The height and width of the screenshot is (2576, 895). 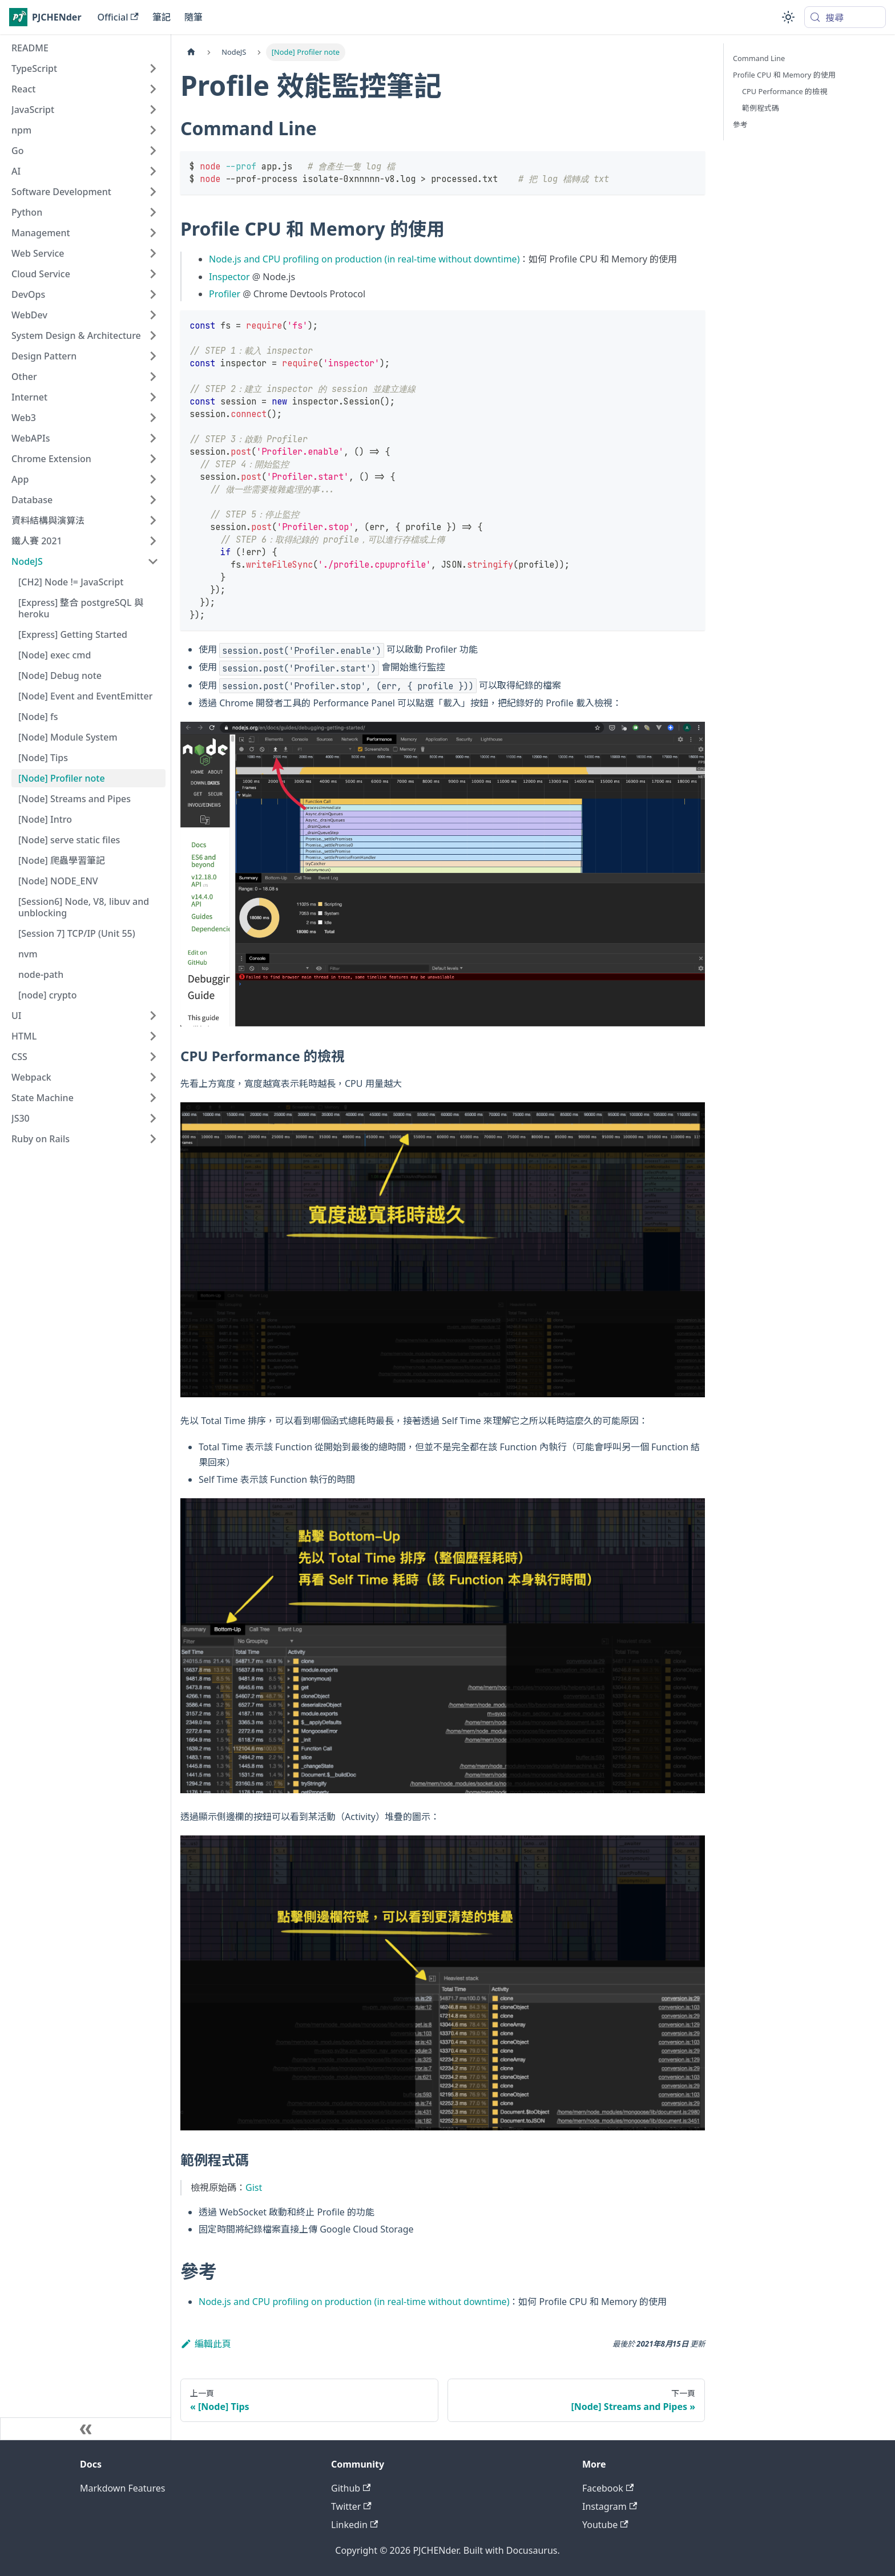 I want to click on Profiler, so click(x=224, y=294).